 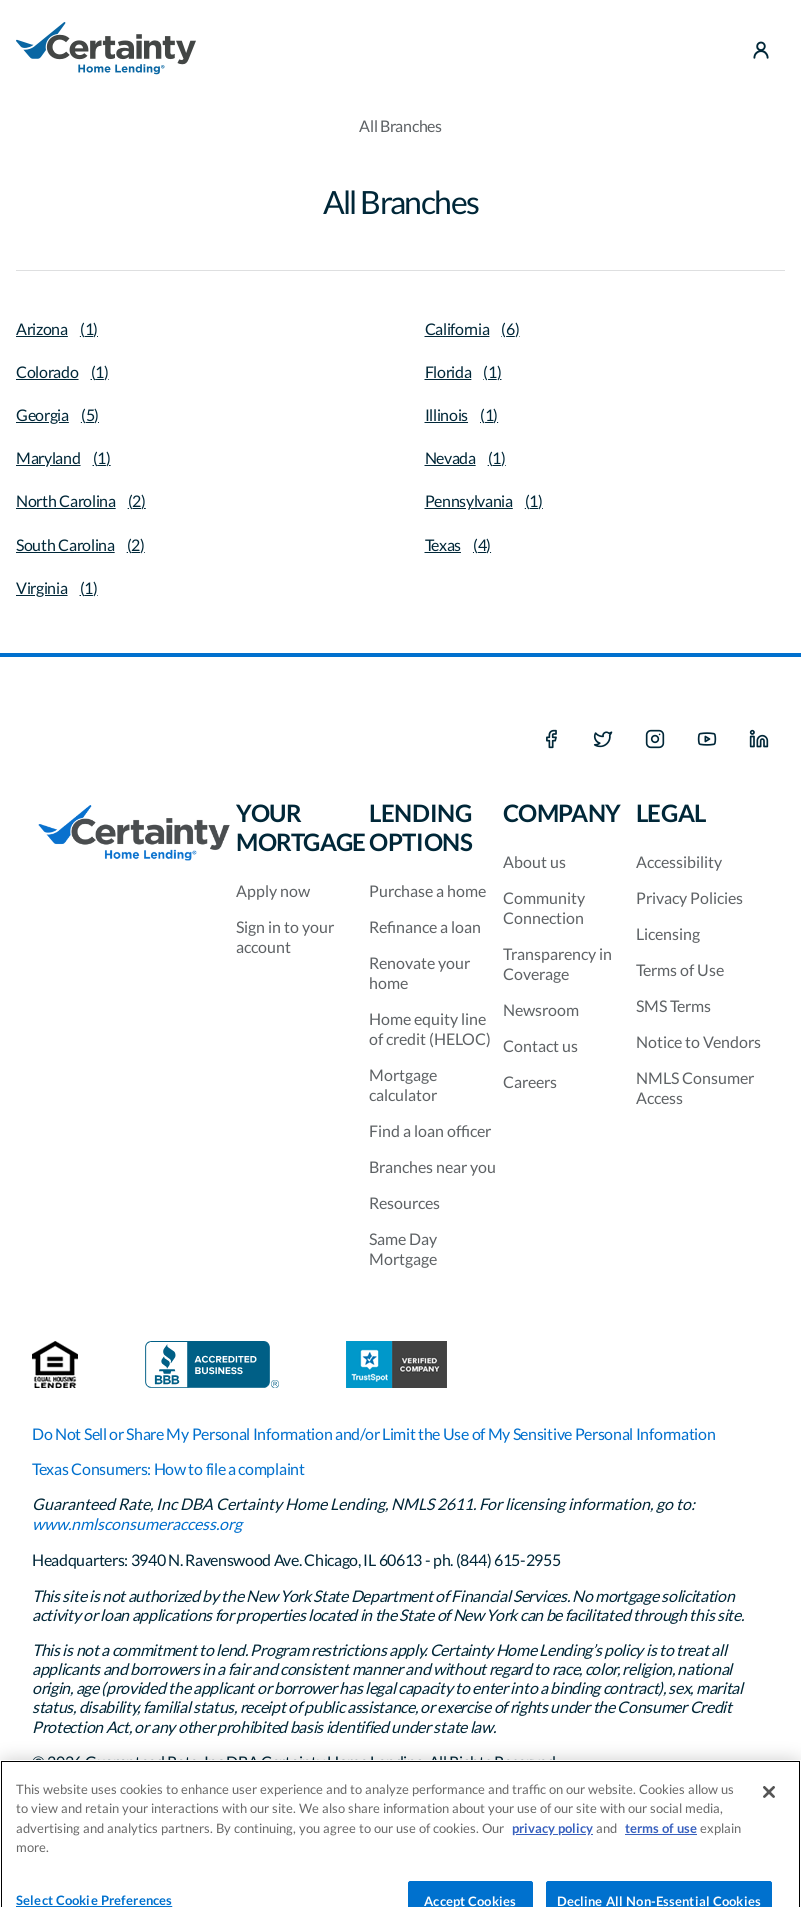 What do you see at coordinates (273, 890) in the screenshot?
I see `Apply now` at bounding box center [273, 890].